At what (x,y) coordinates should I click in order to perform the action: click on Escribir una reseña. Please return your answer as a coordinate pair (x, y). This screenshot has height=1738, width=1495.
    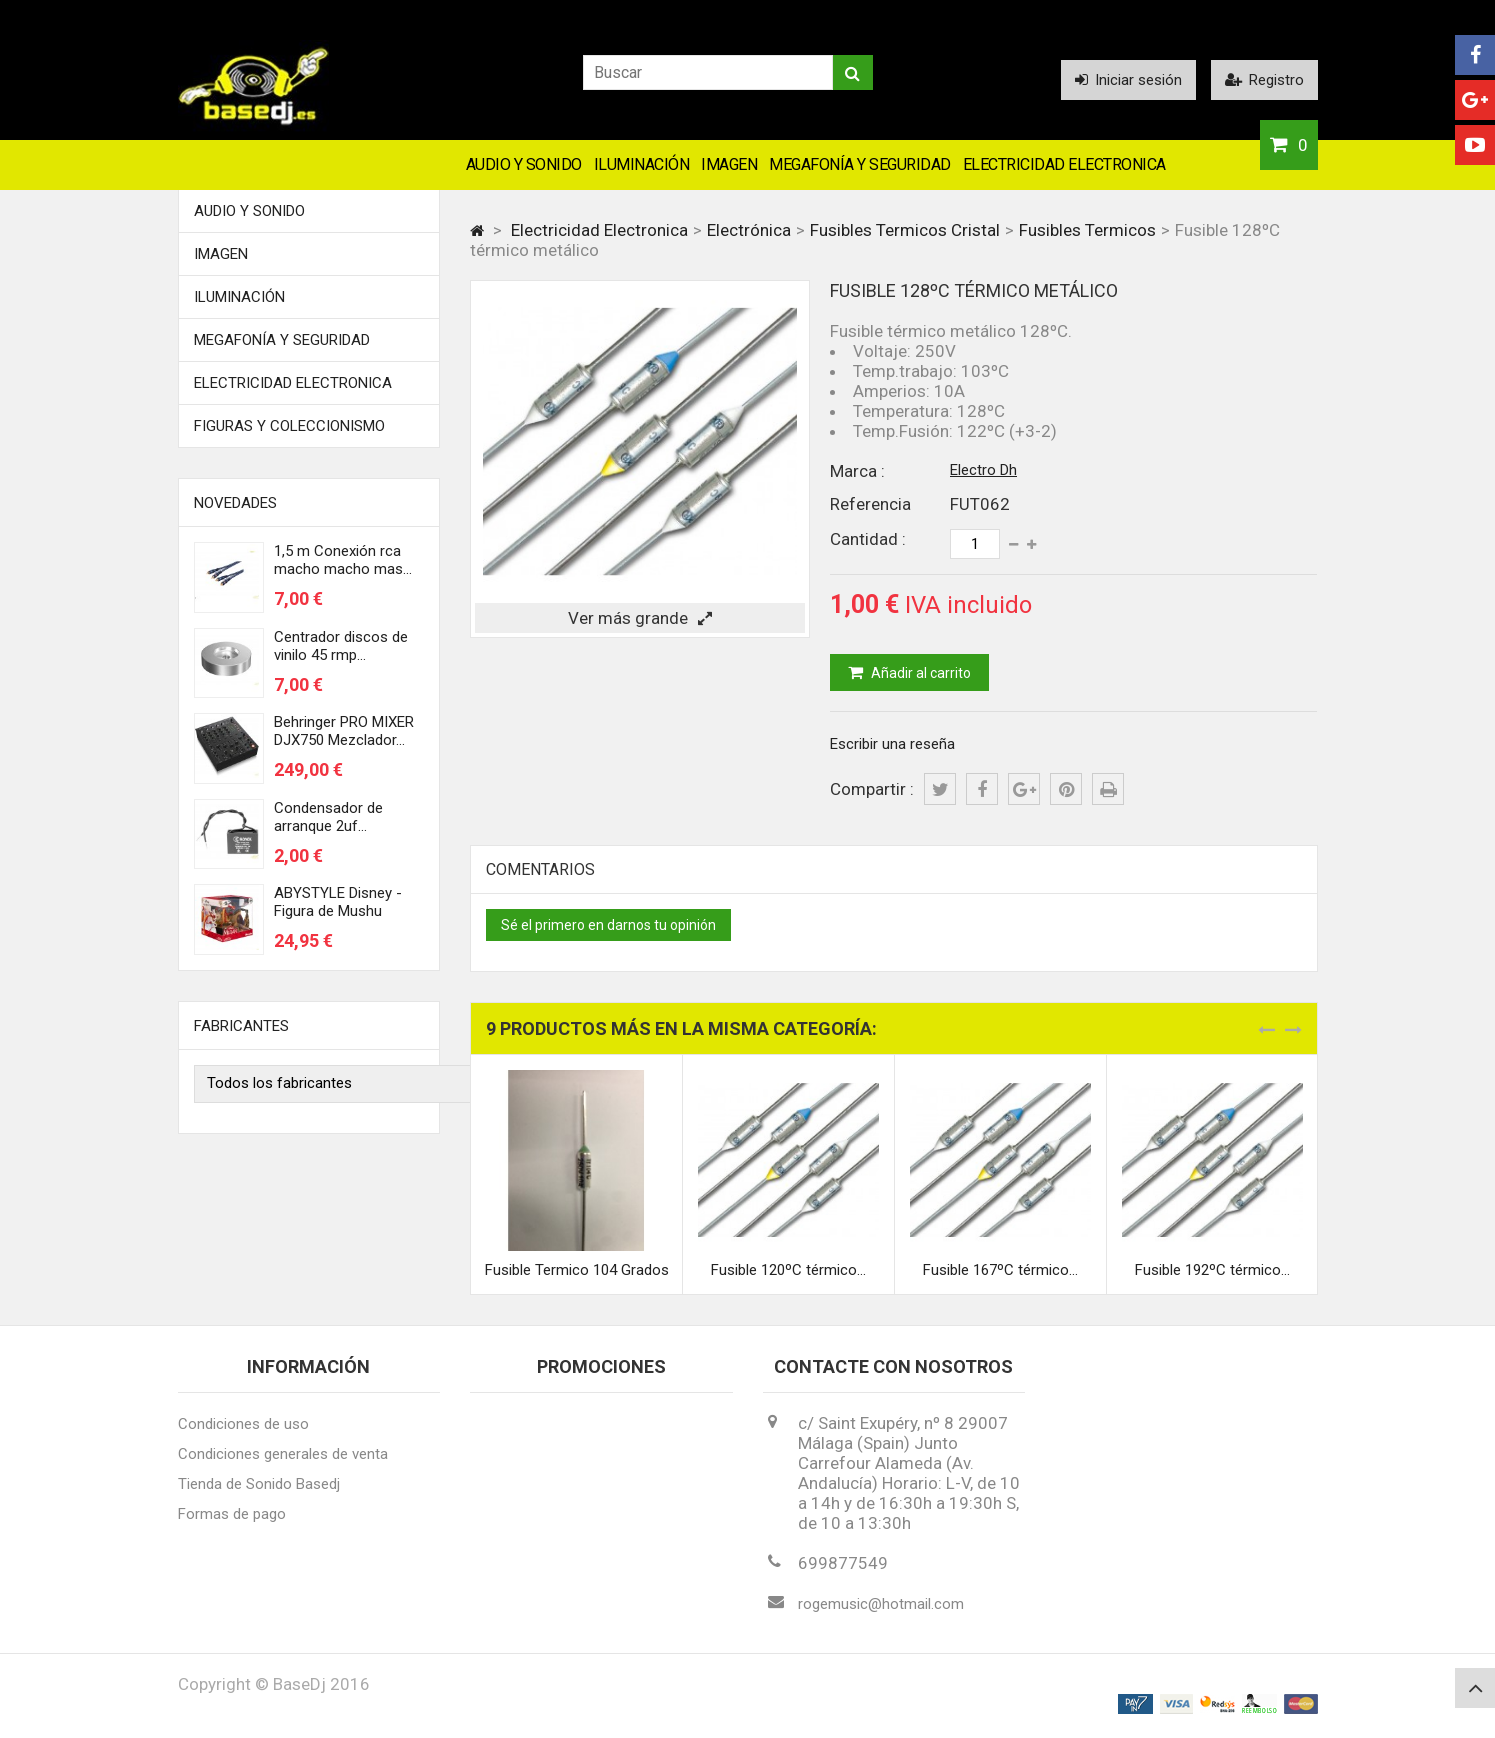
    Looking at the image, I should click on (892, 744).